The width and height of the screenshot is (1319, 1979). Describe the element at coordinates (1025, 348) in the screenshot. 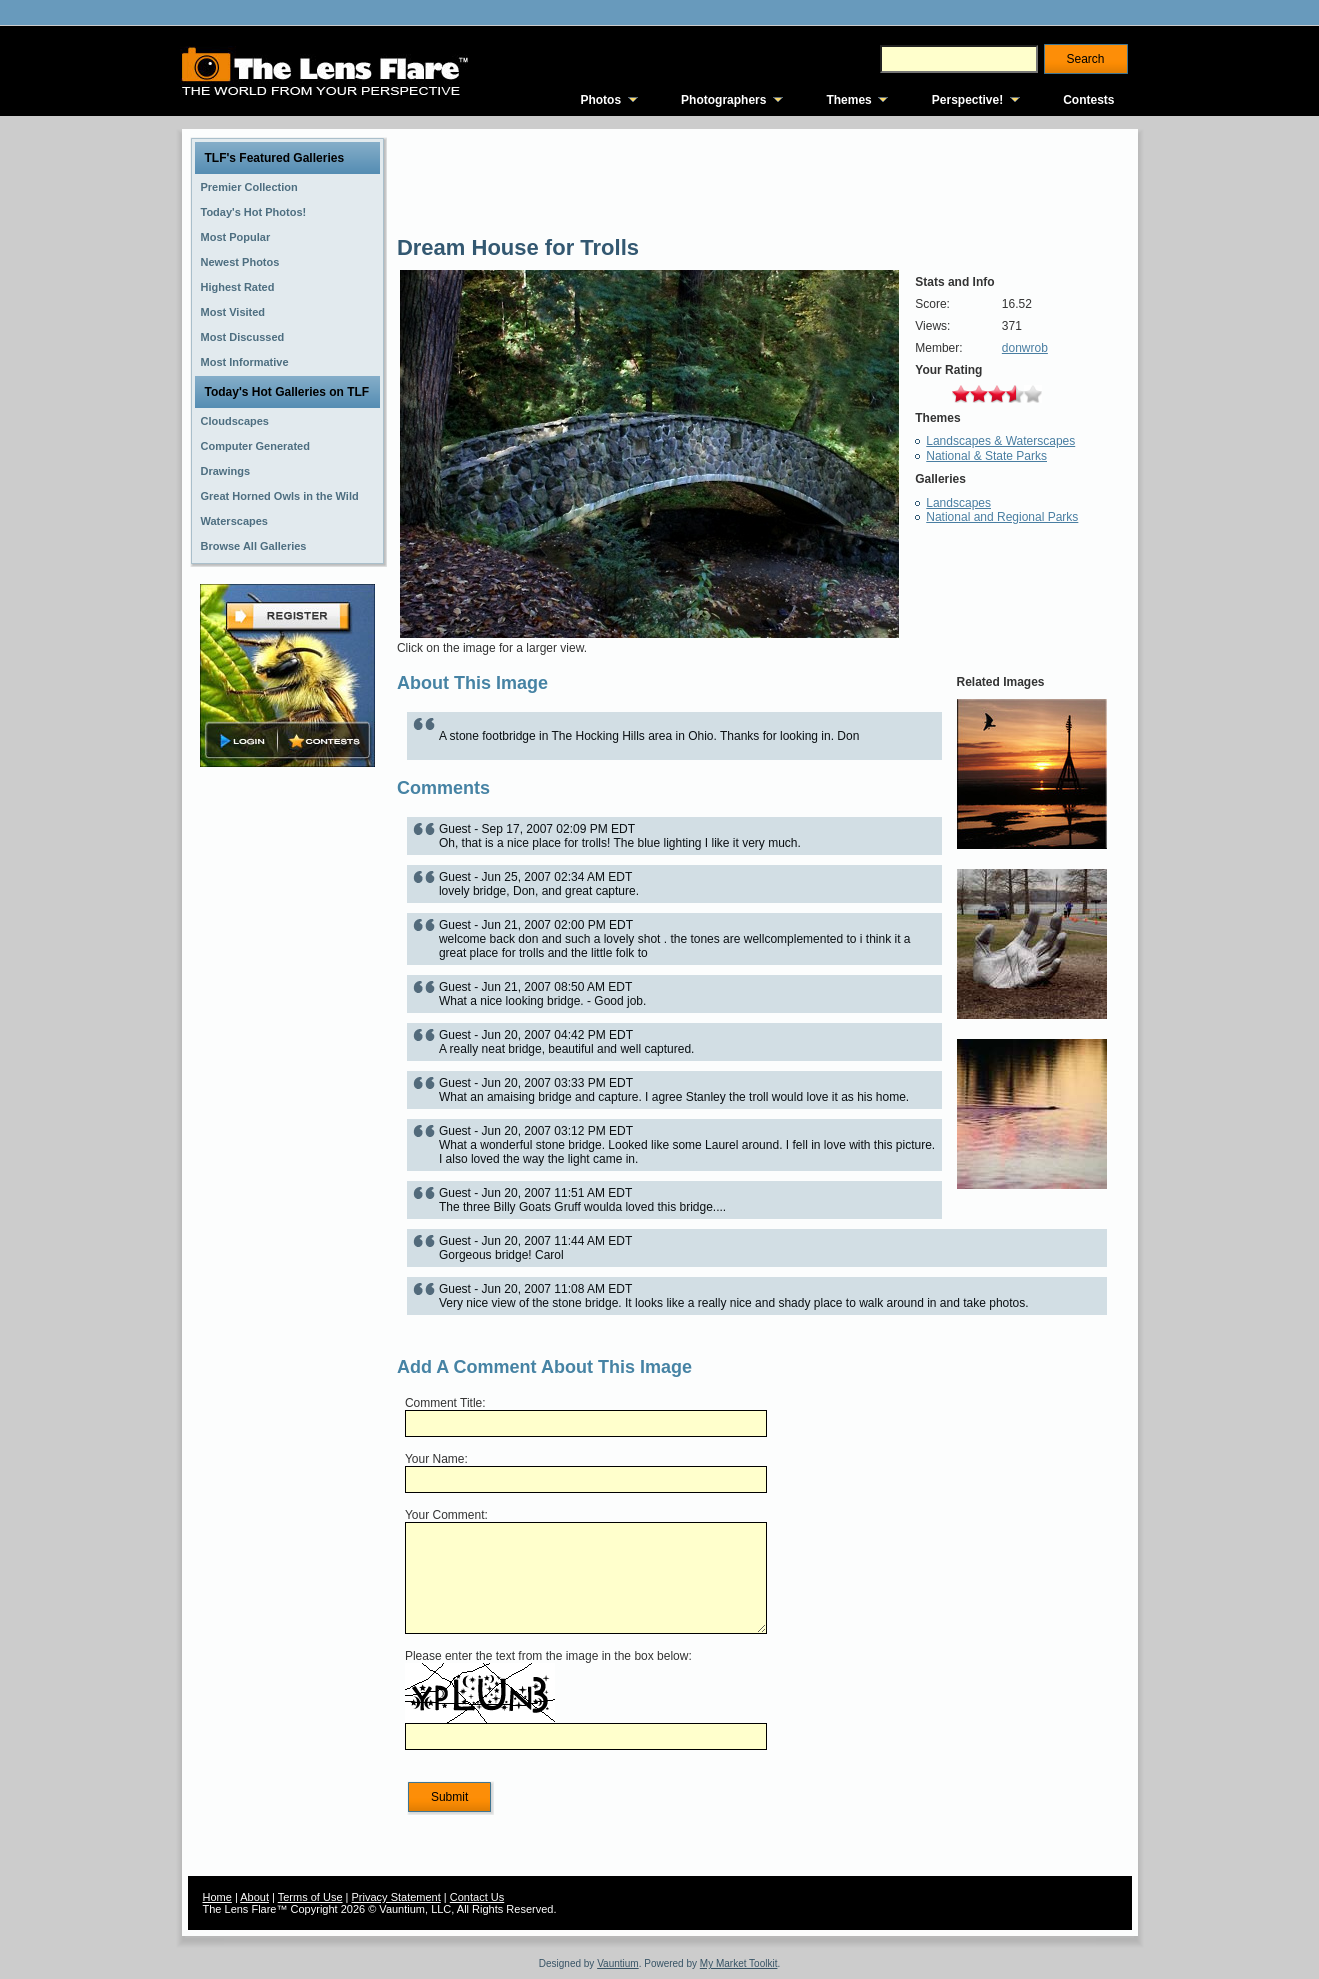

I see `donwrob` at that location.